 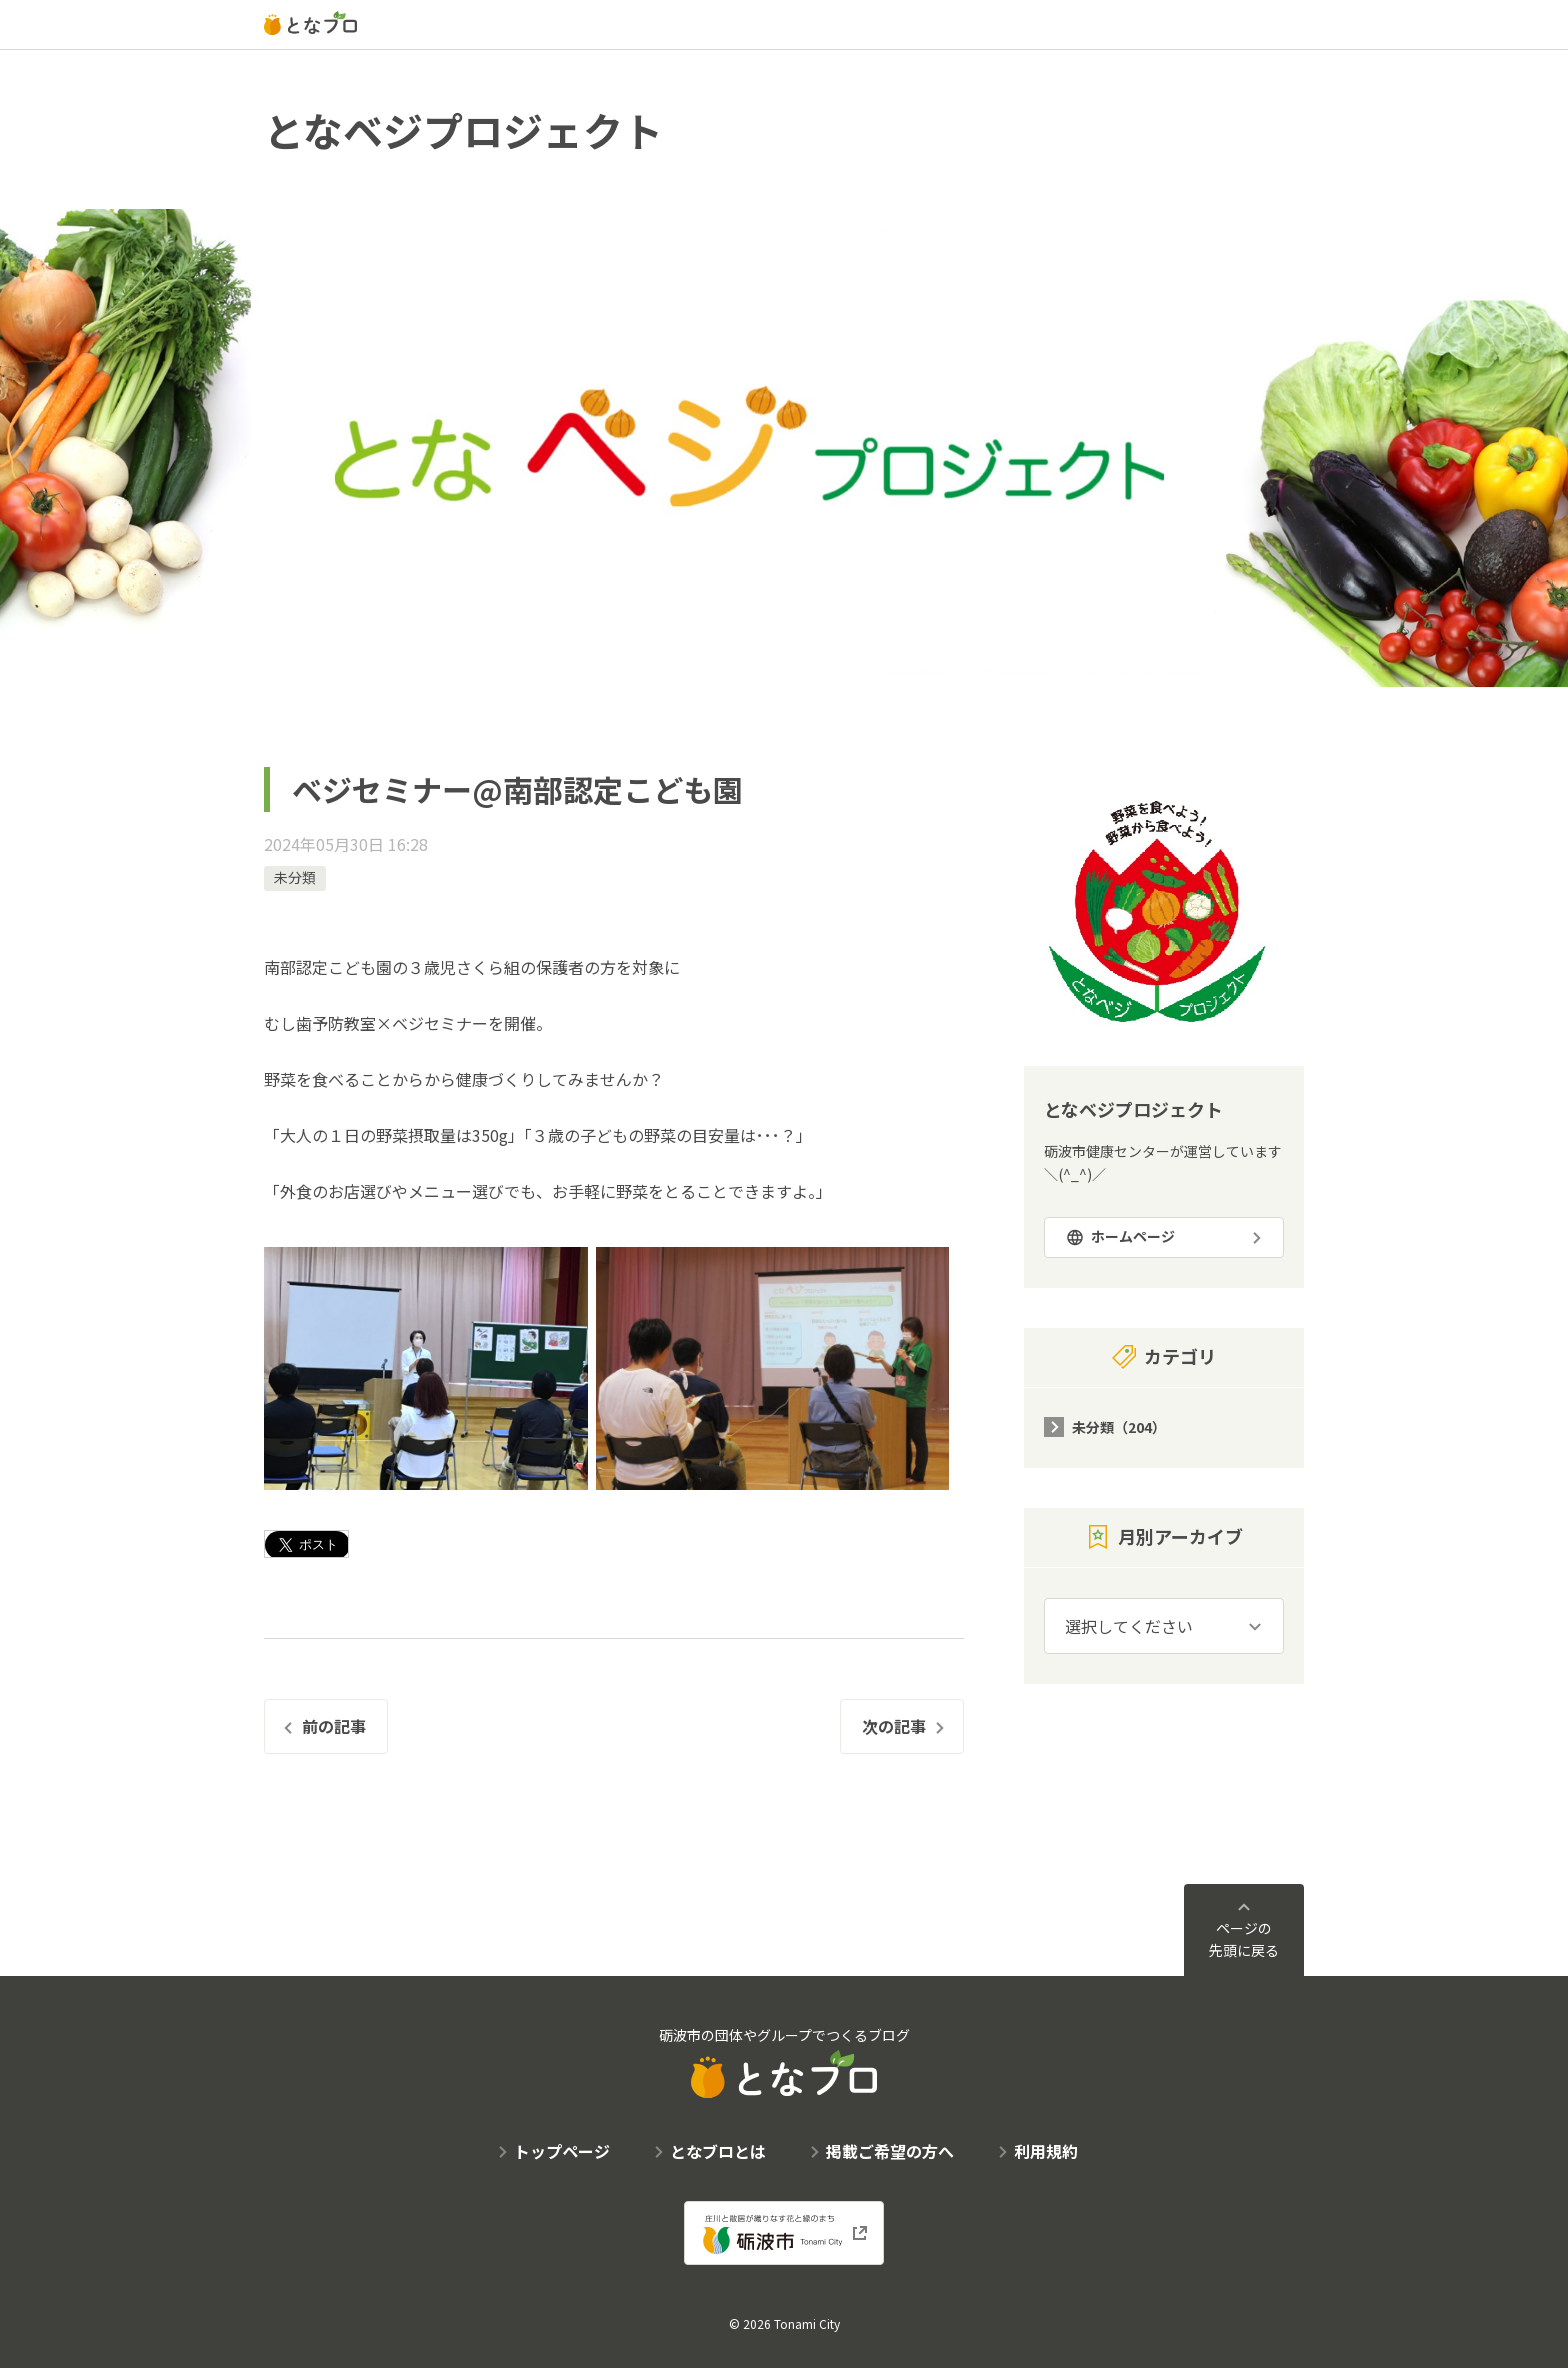 I want to click on となブロとは, so click(x=718, y=2151).